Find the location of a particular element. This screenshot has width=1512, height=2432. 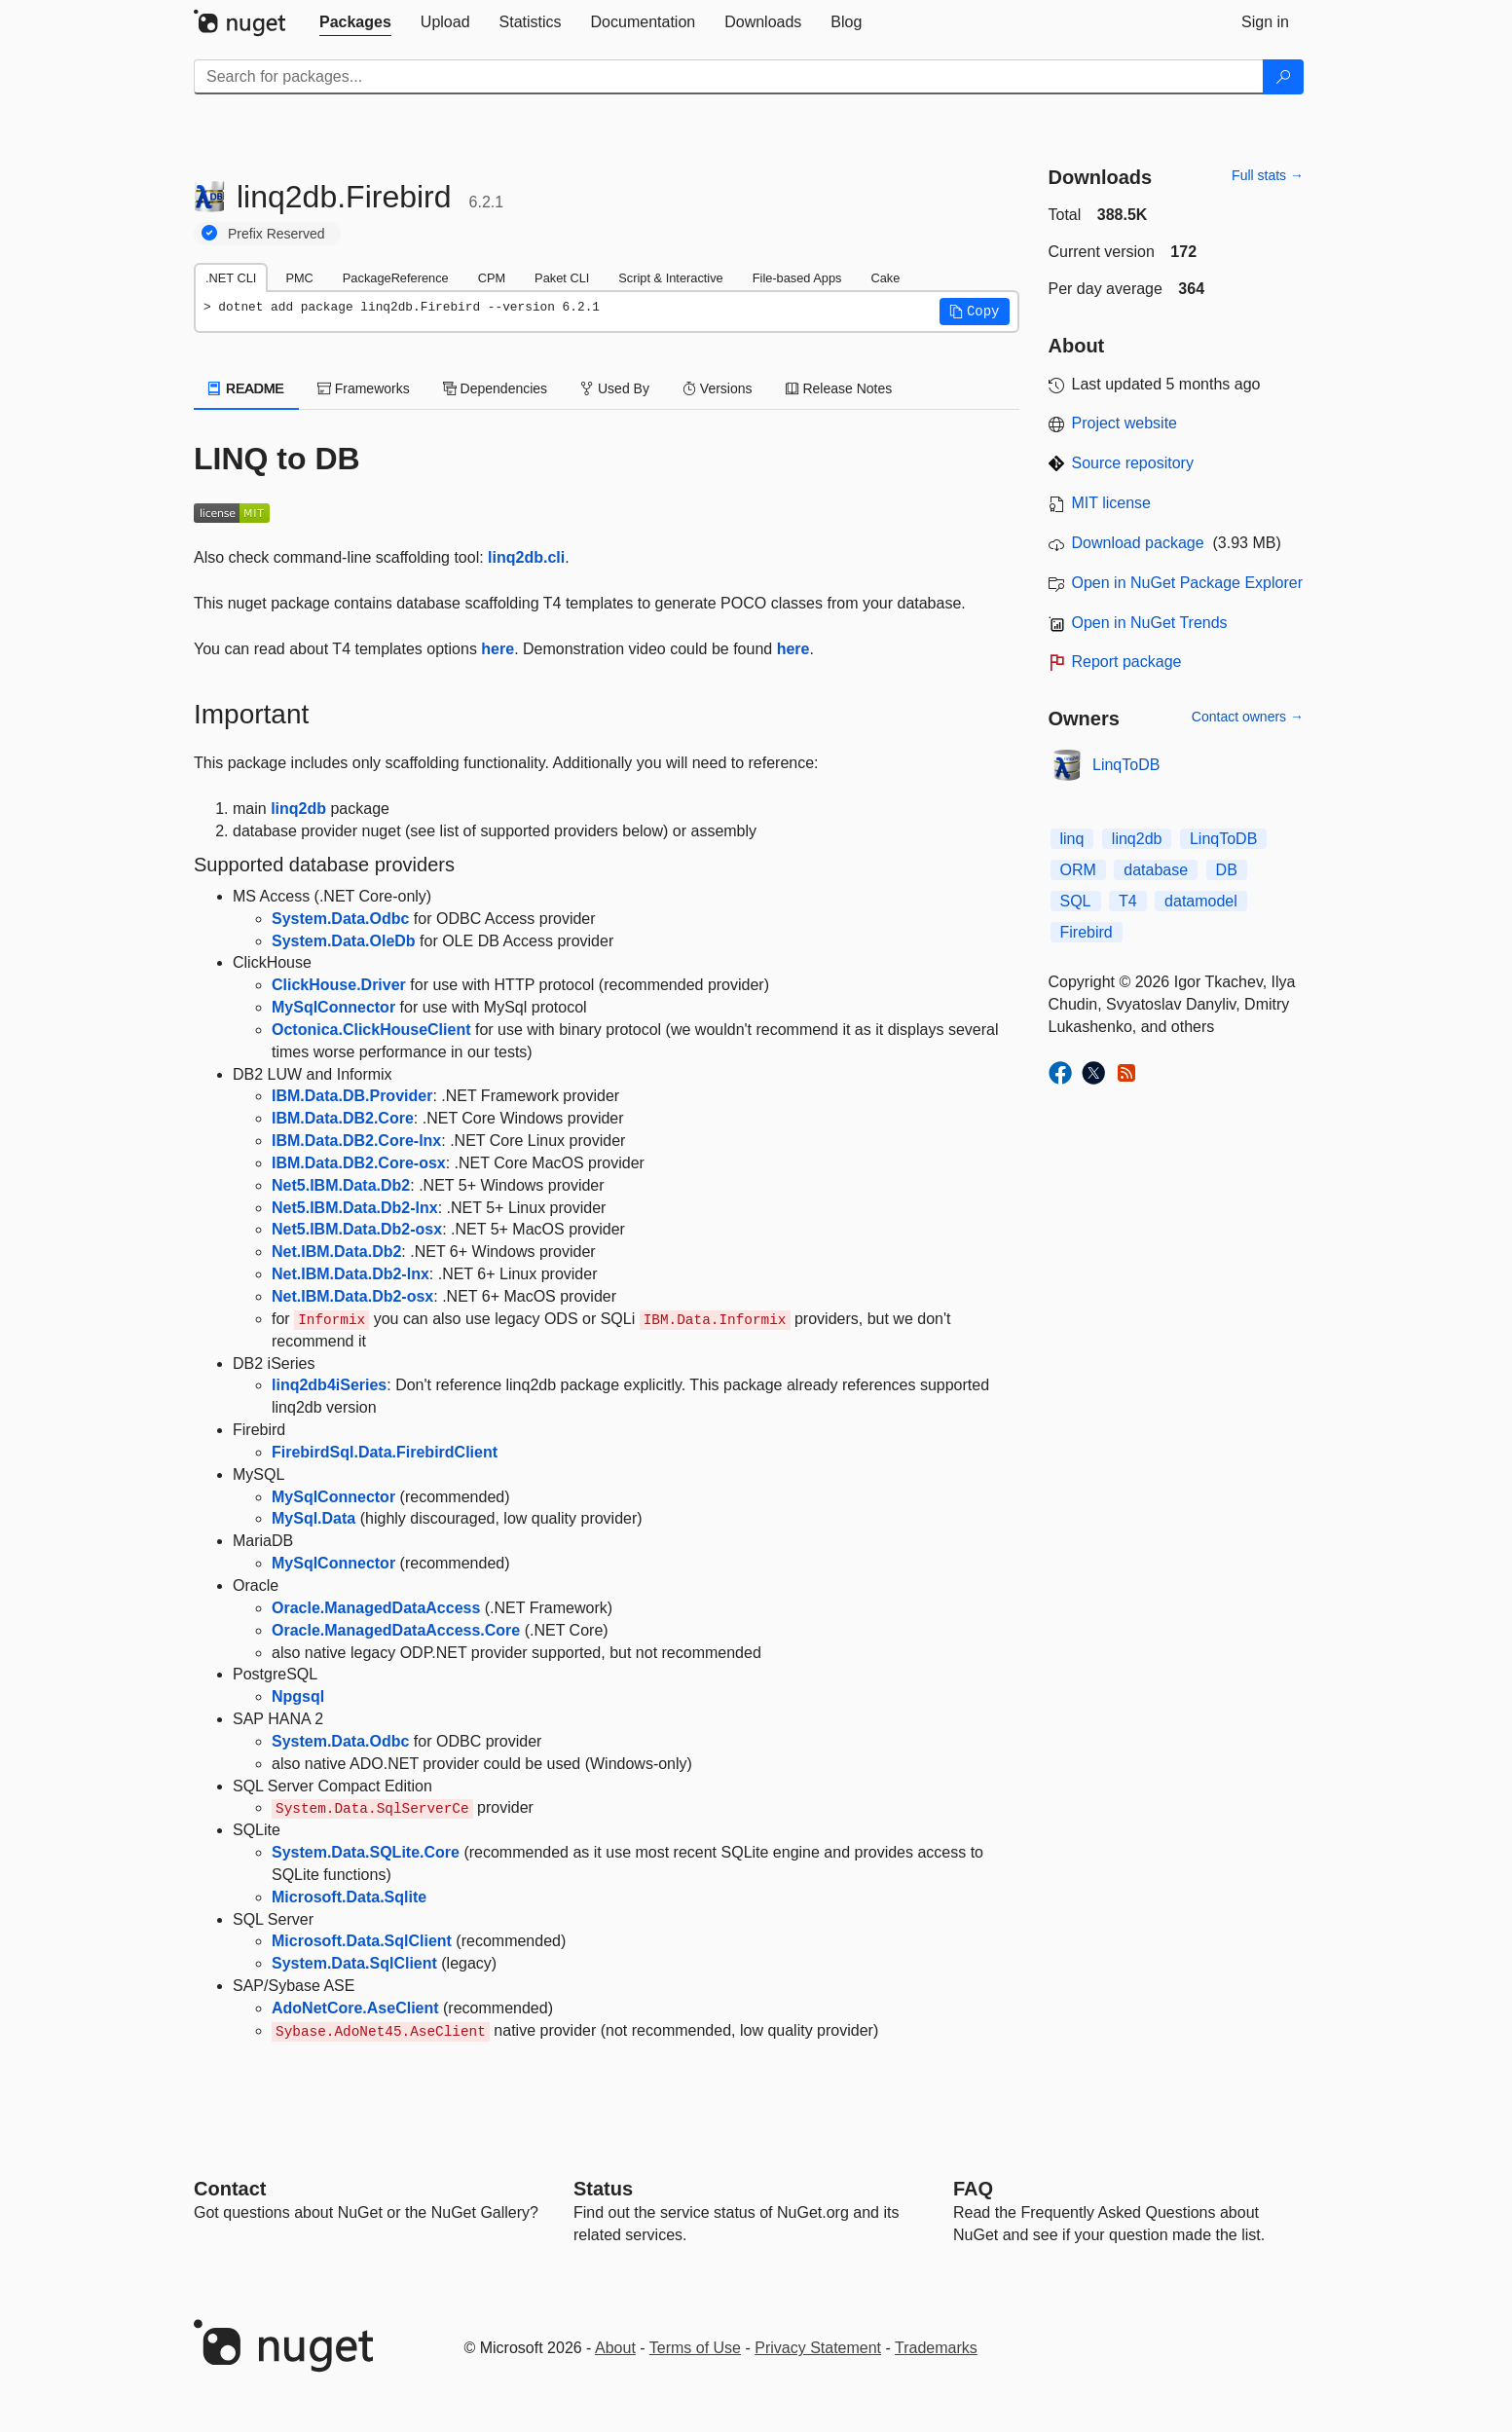

Used By [tab] is located at coordinates (614, 388).